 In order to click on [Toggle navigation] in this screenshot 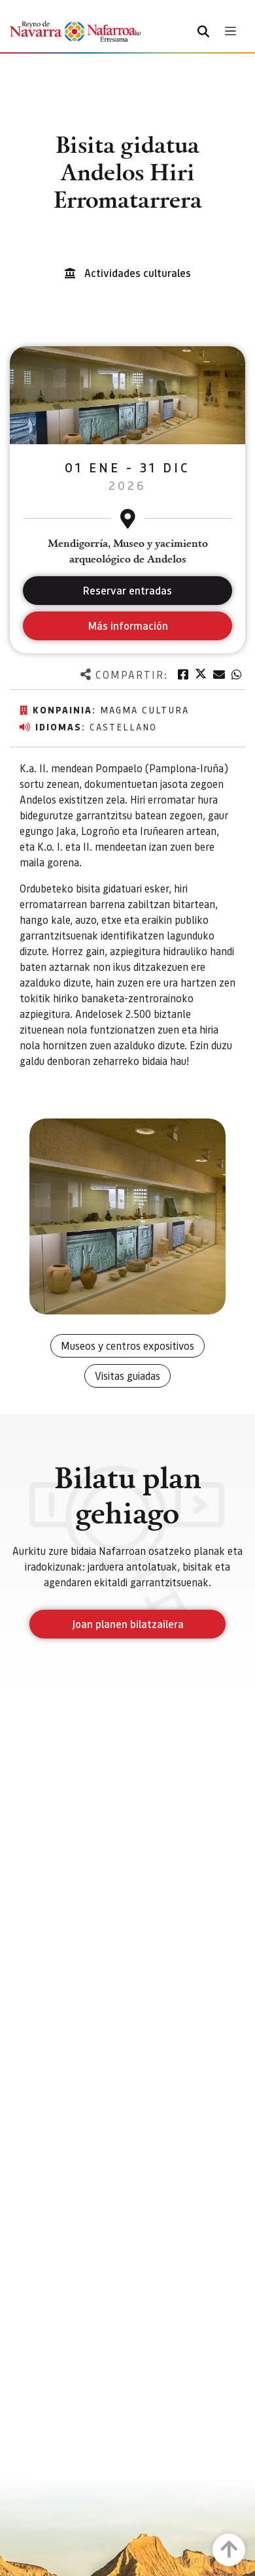, I will do `click(230, 31)`.